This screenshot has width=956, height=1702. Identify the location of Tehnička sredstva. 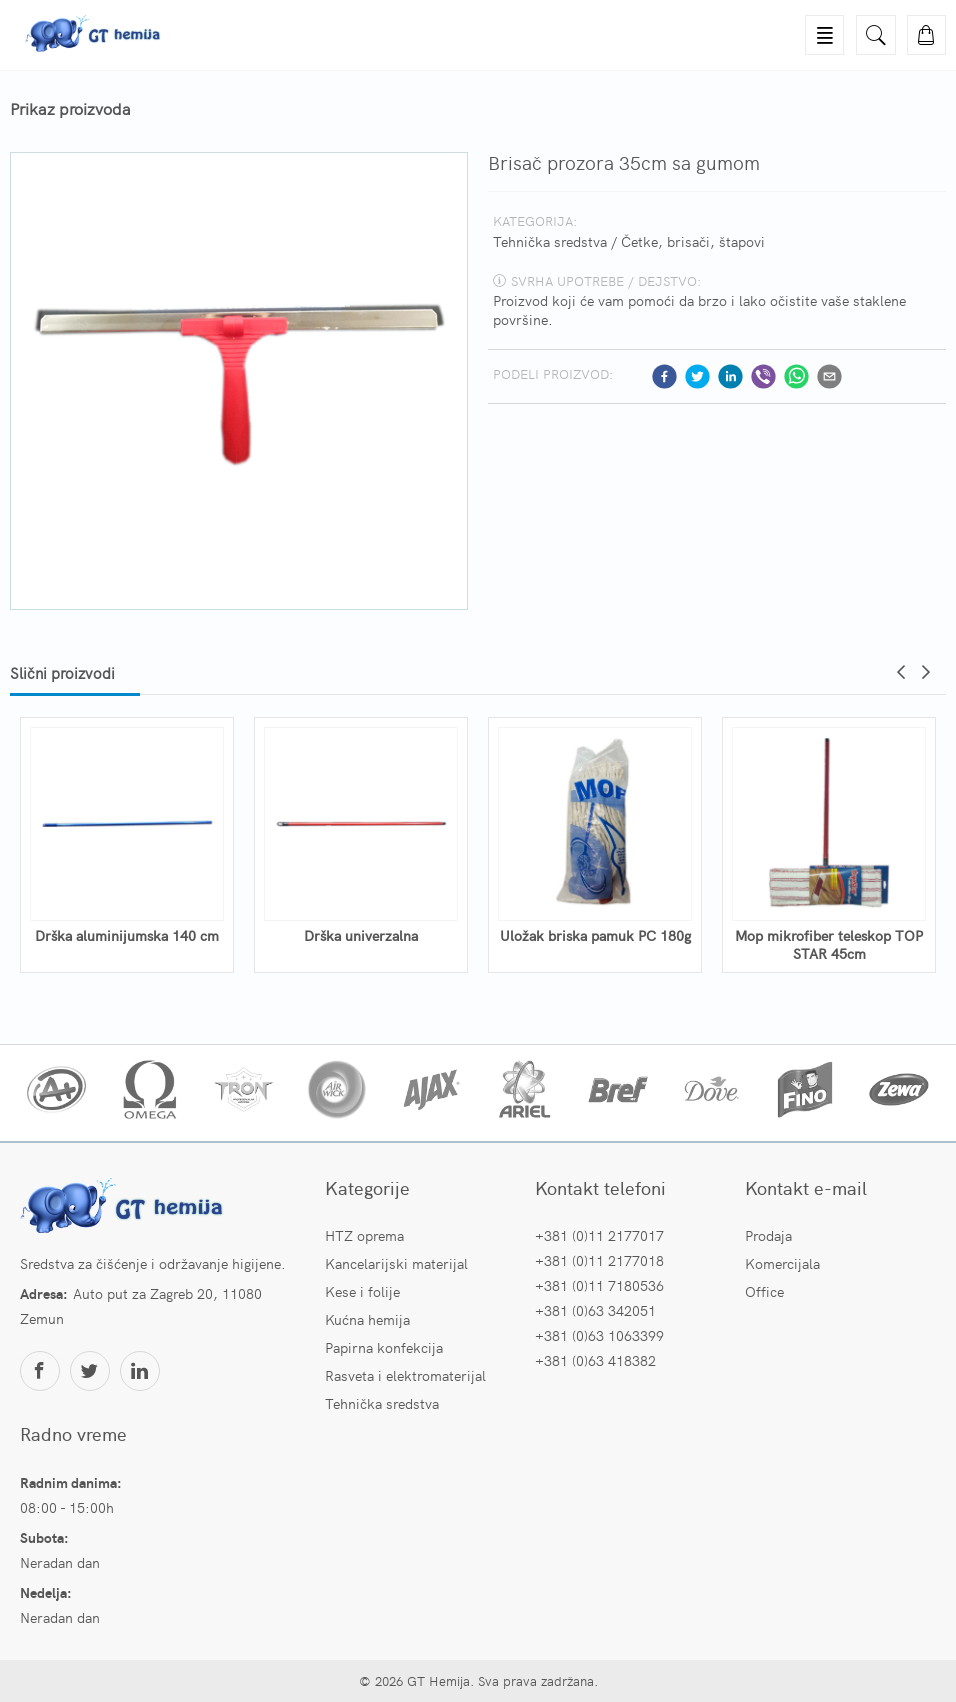
(550, 241).